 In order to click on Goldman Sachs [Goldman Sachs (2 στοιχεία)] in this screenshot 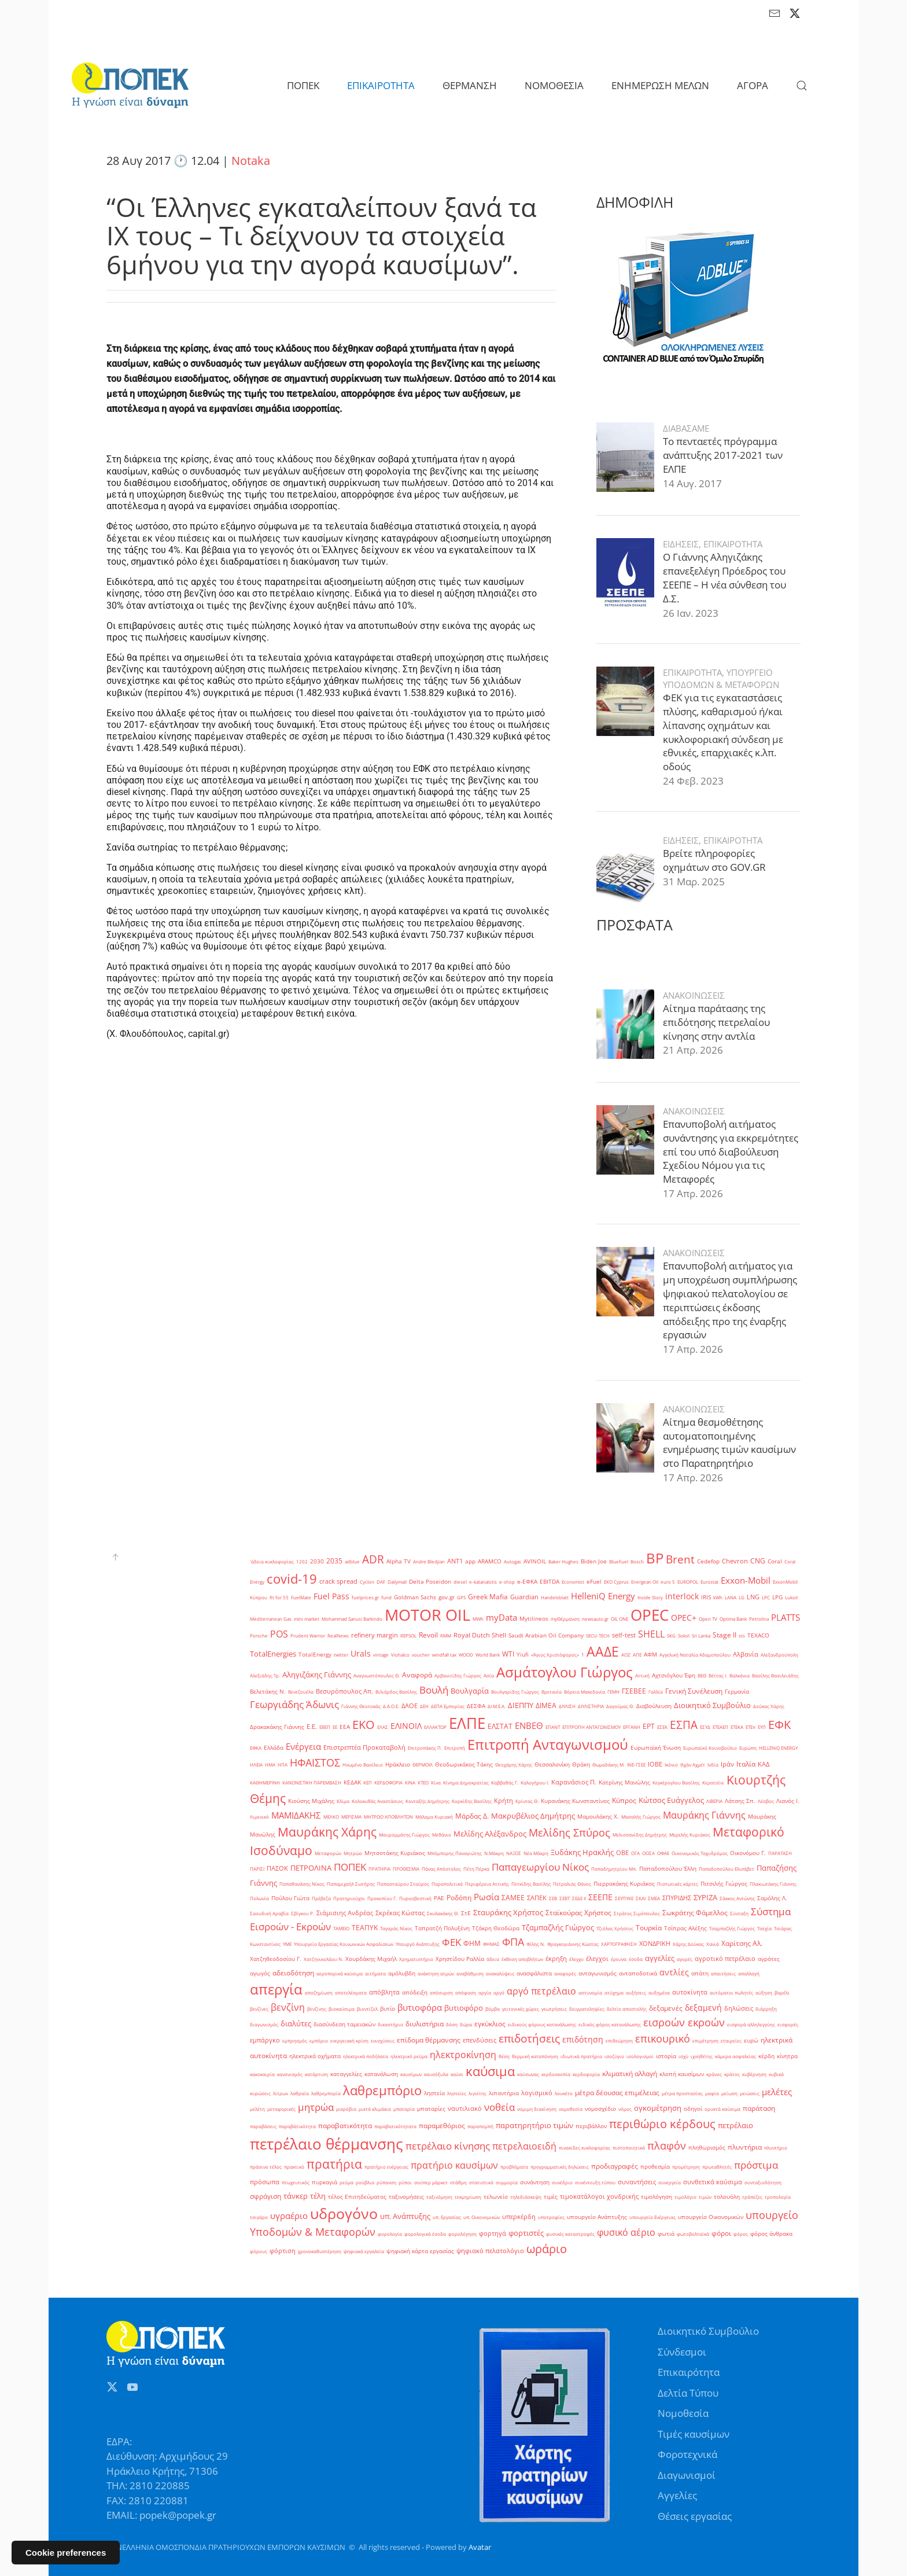, I will do `click(415, 1597)`.